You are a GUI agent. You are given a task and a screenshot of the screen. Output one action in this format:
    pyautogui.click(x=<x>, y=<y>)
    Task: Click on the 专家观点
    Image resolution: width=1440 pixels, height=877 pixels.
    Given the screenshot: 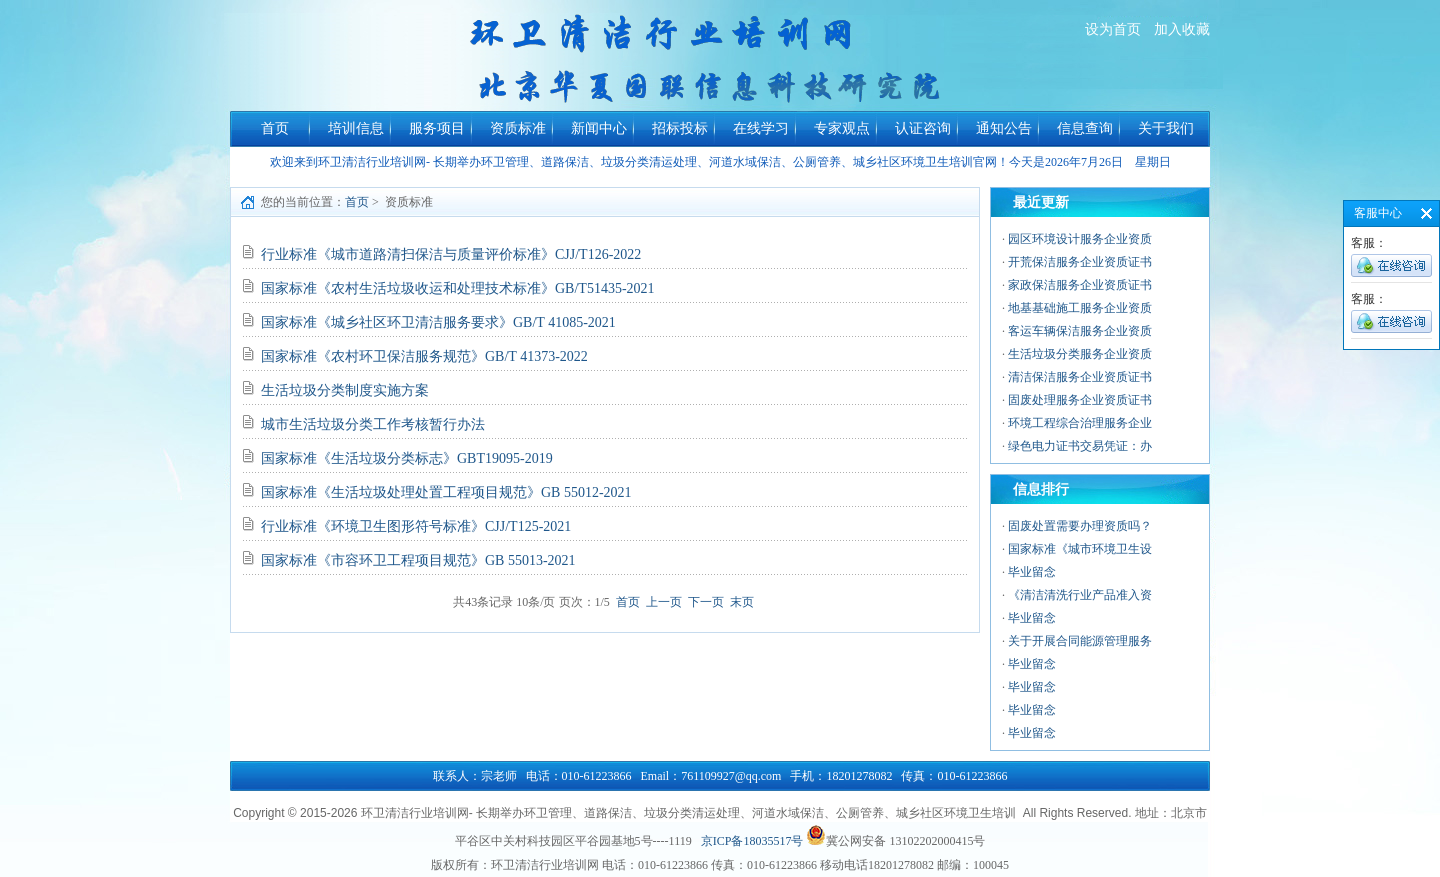 What is the action you would take?
    pyautogui.click(x=842, y=128)
    